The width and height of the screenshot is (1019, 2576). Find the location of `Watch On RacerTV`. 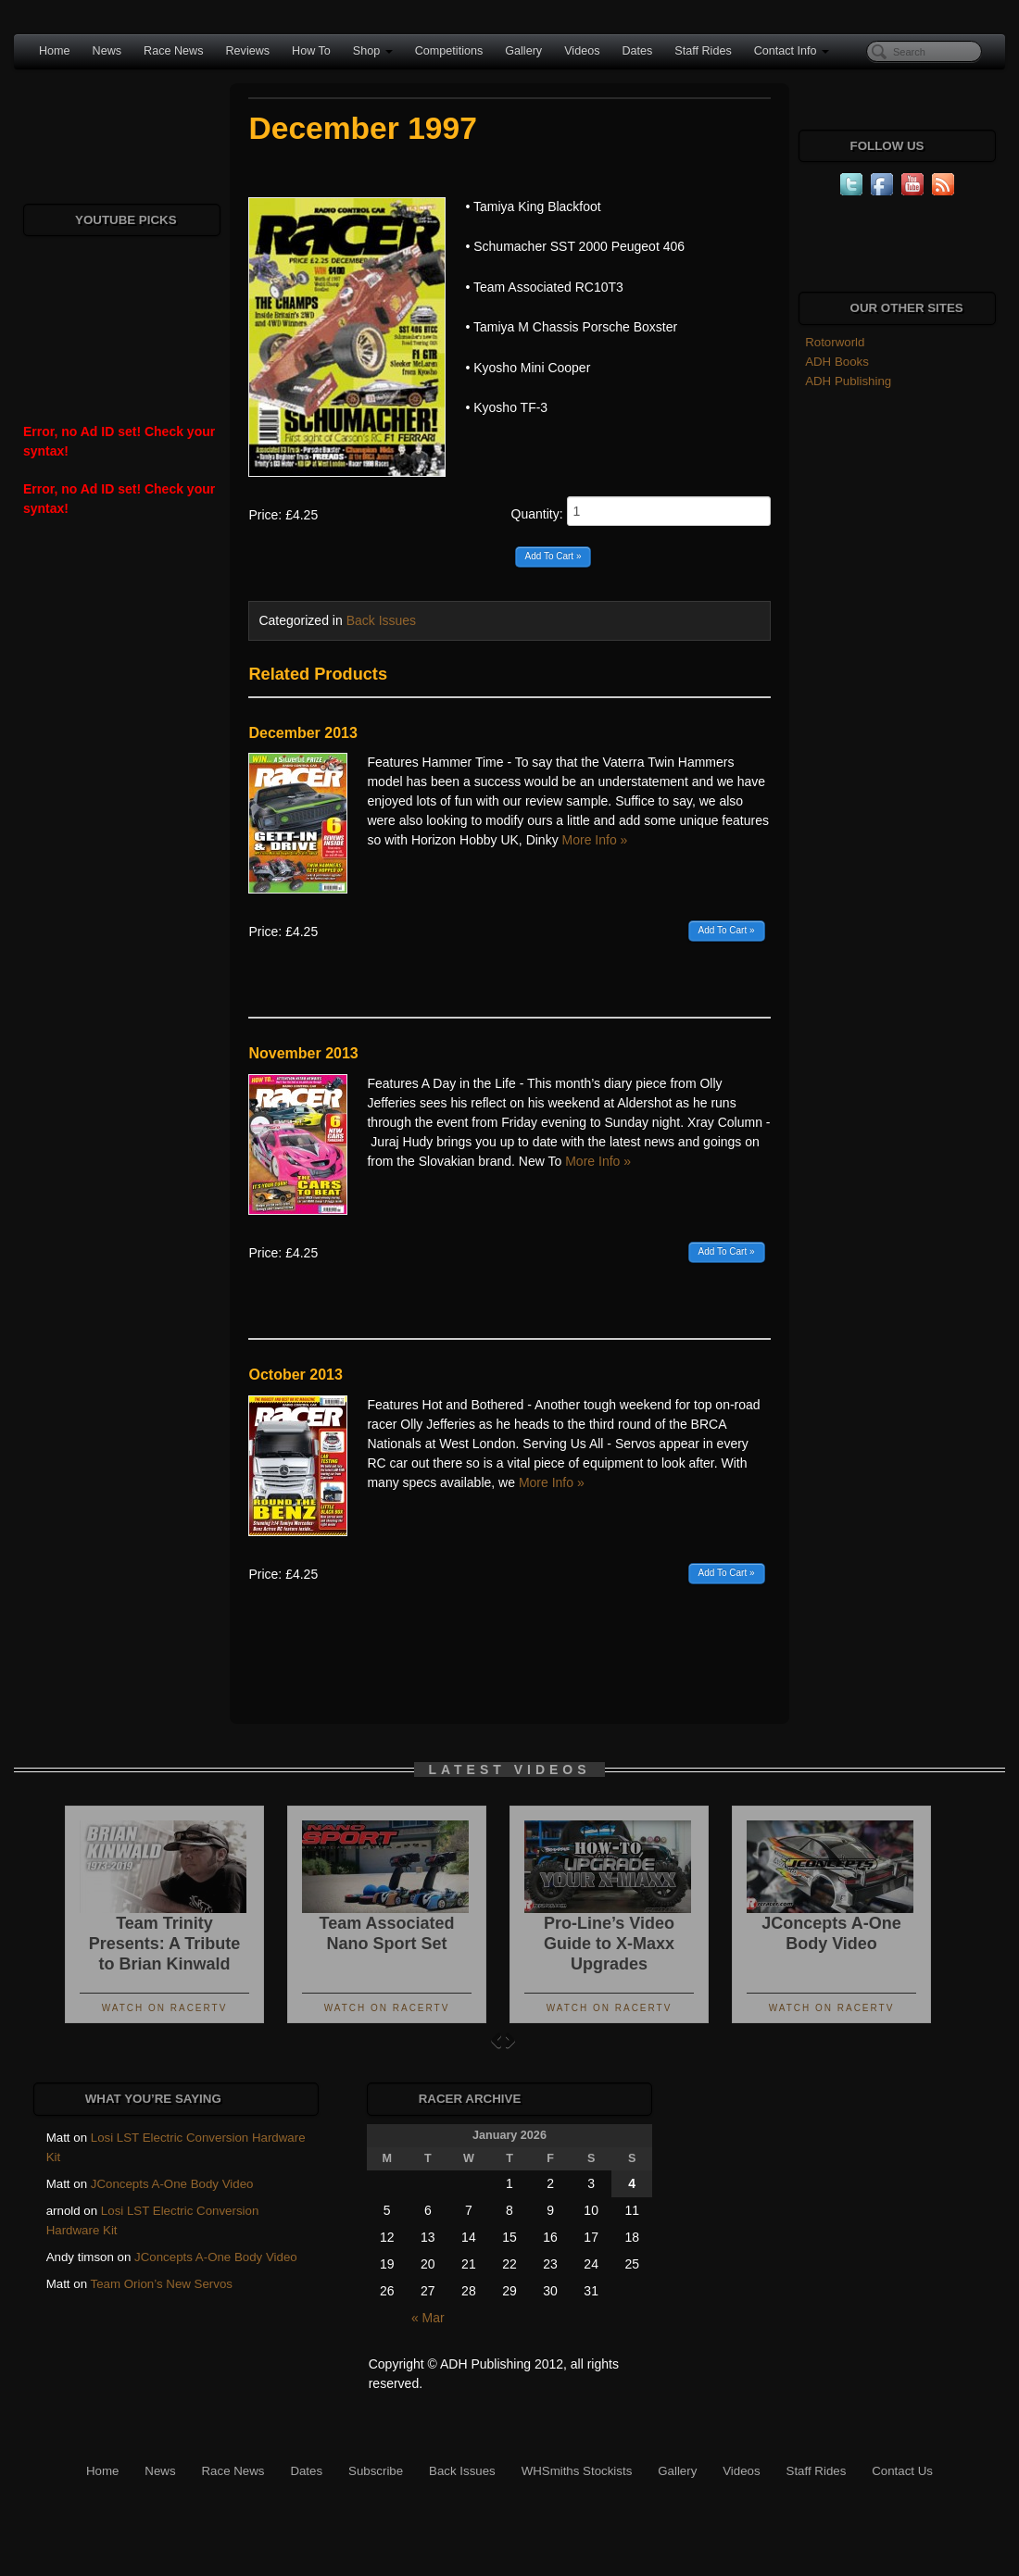

Watch On RacerTV is located at coordinates (165, 2008).